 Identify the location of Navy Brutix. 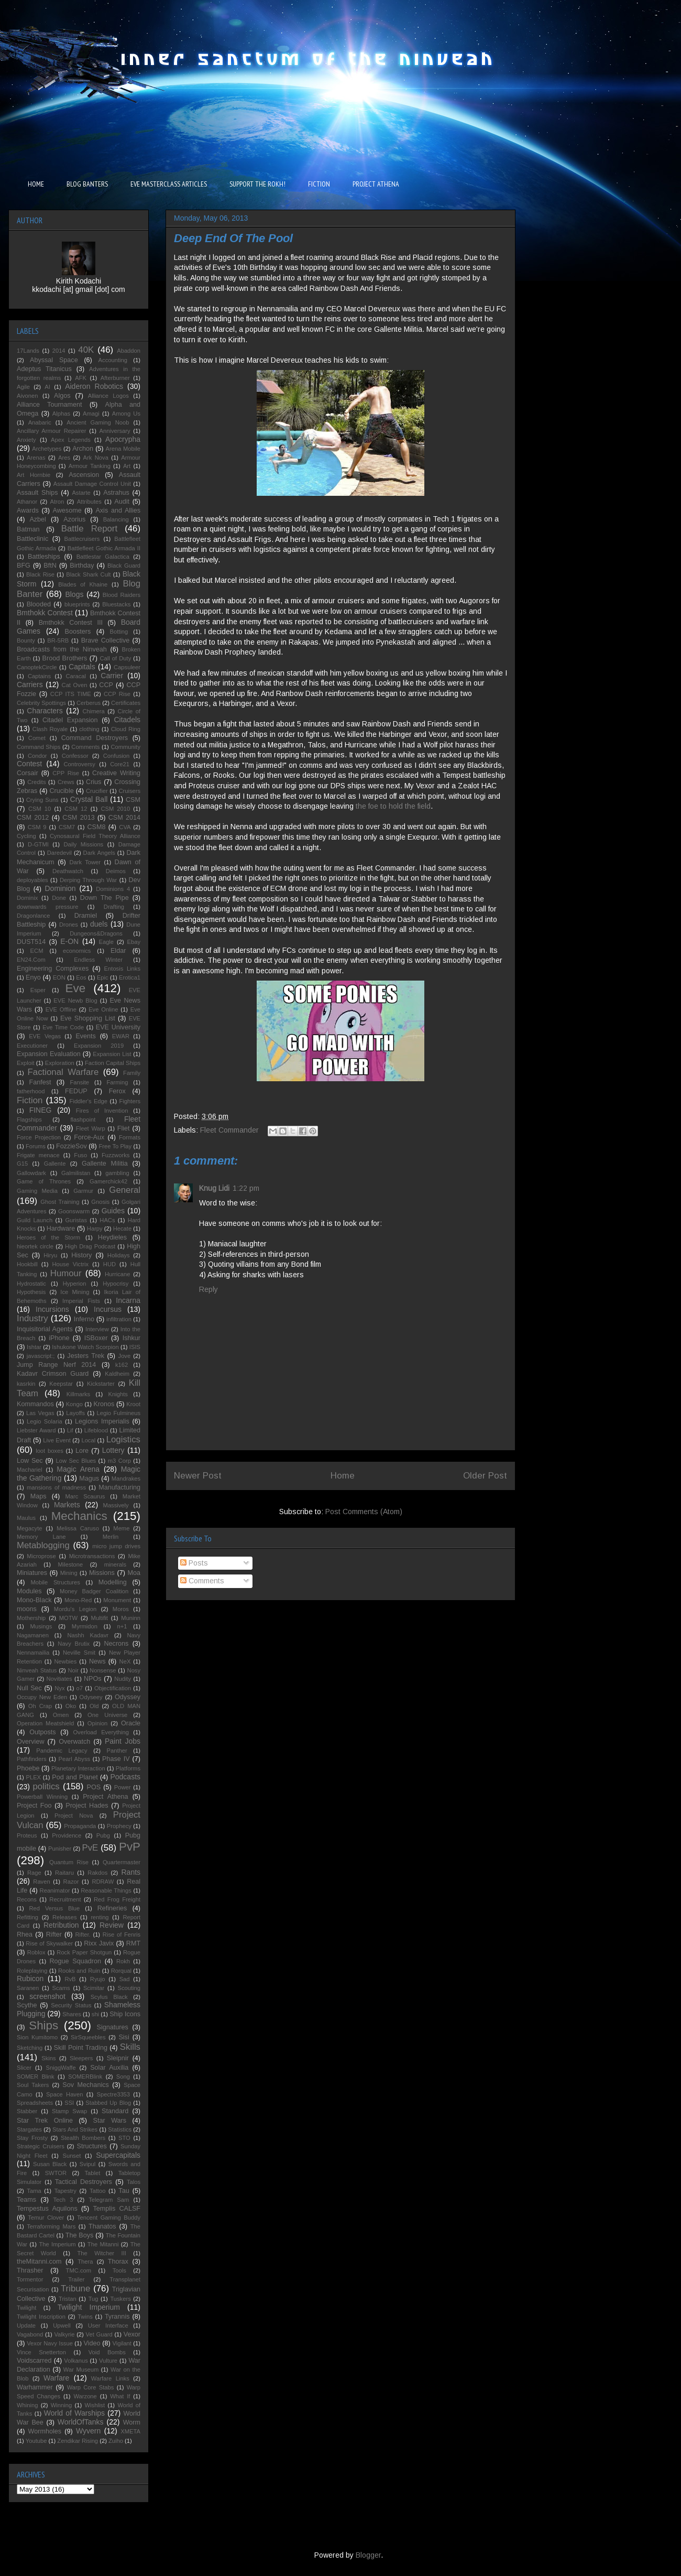
(74, 1643).